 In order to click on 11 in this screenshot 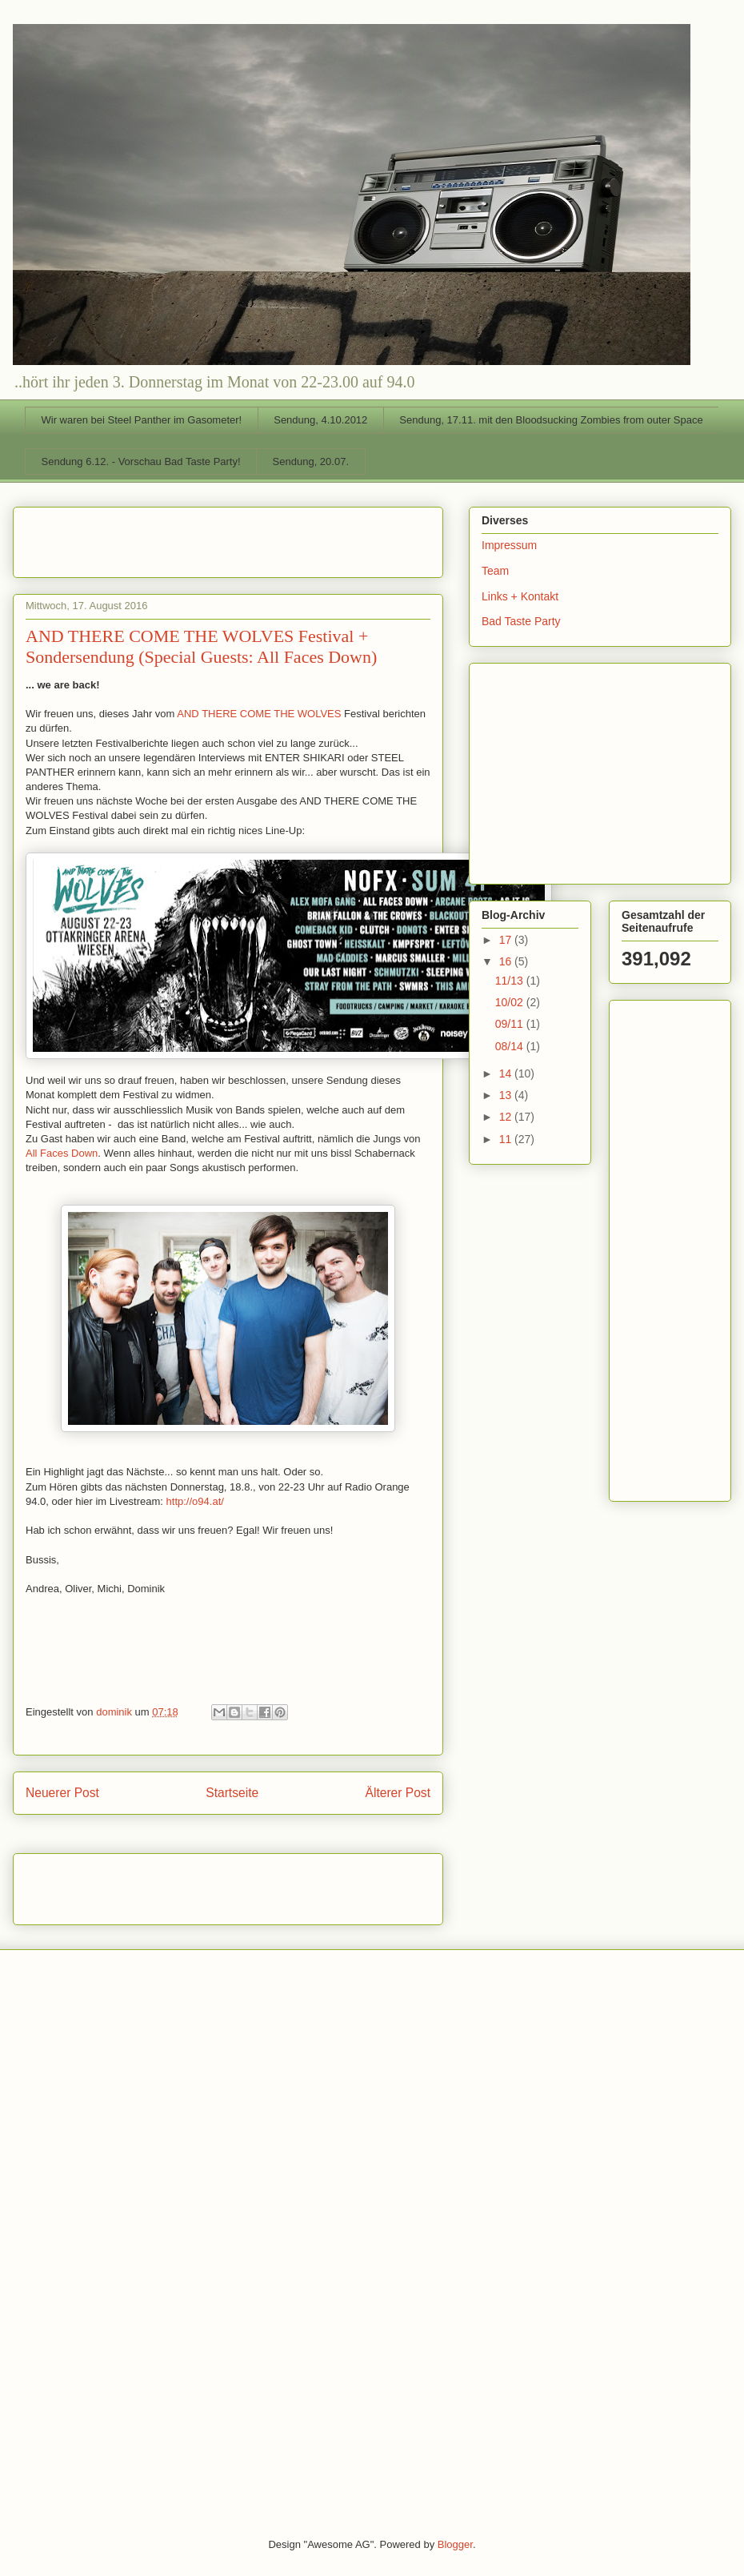, I will do `click(506, 1139)`.